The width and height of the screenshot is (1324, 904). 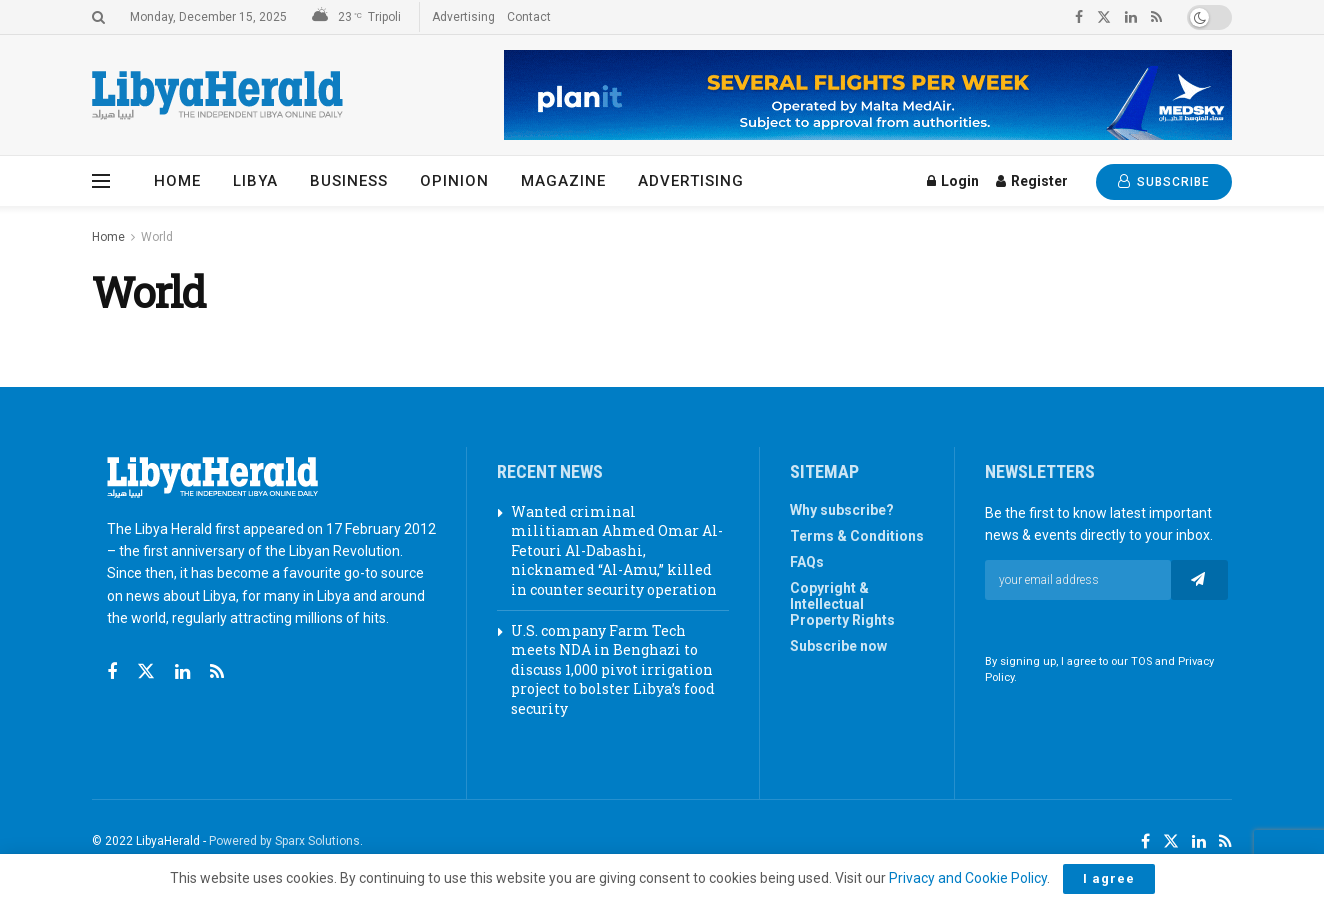 I want to click on Copyright & Intellectual Property Rights, so click(x=842, y=604).